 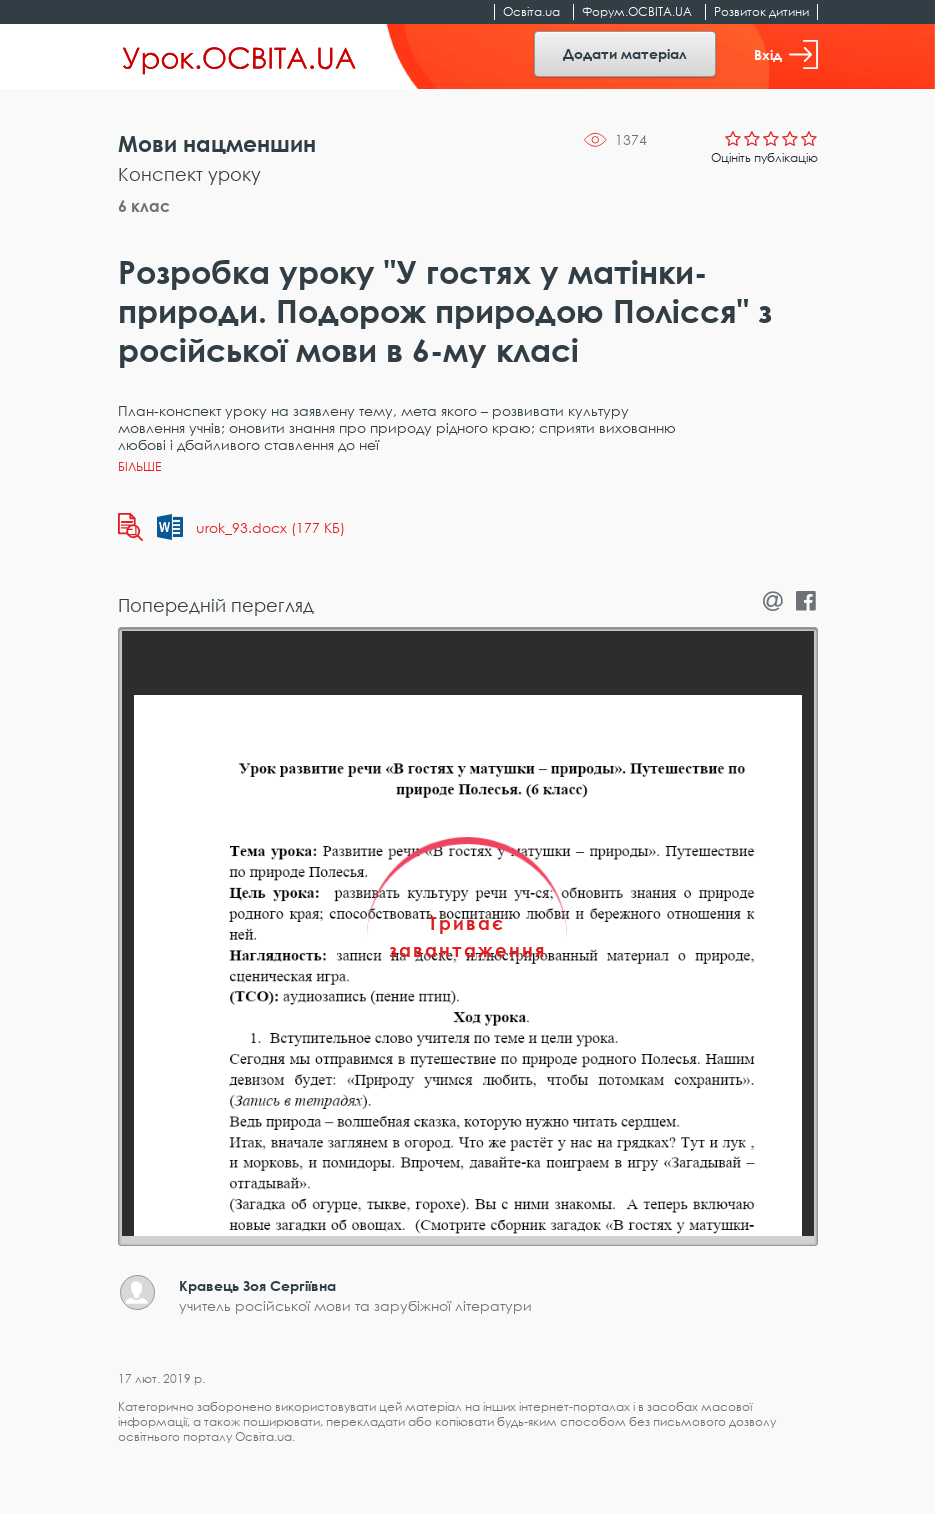 What do you see at coordinates (625, 53) in the screenshot?
I see `Додати матеріал` at bounding box center [625, 53].